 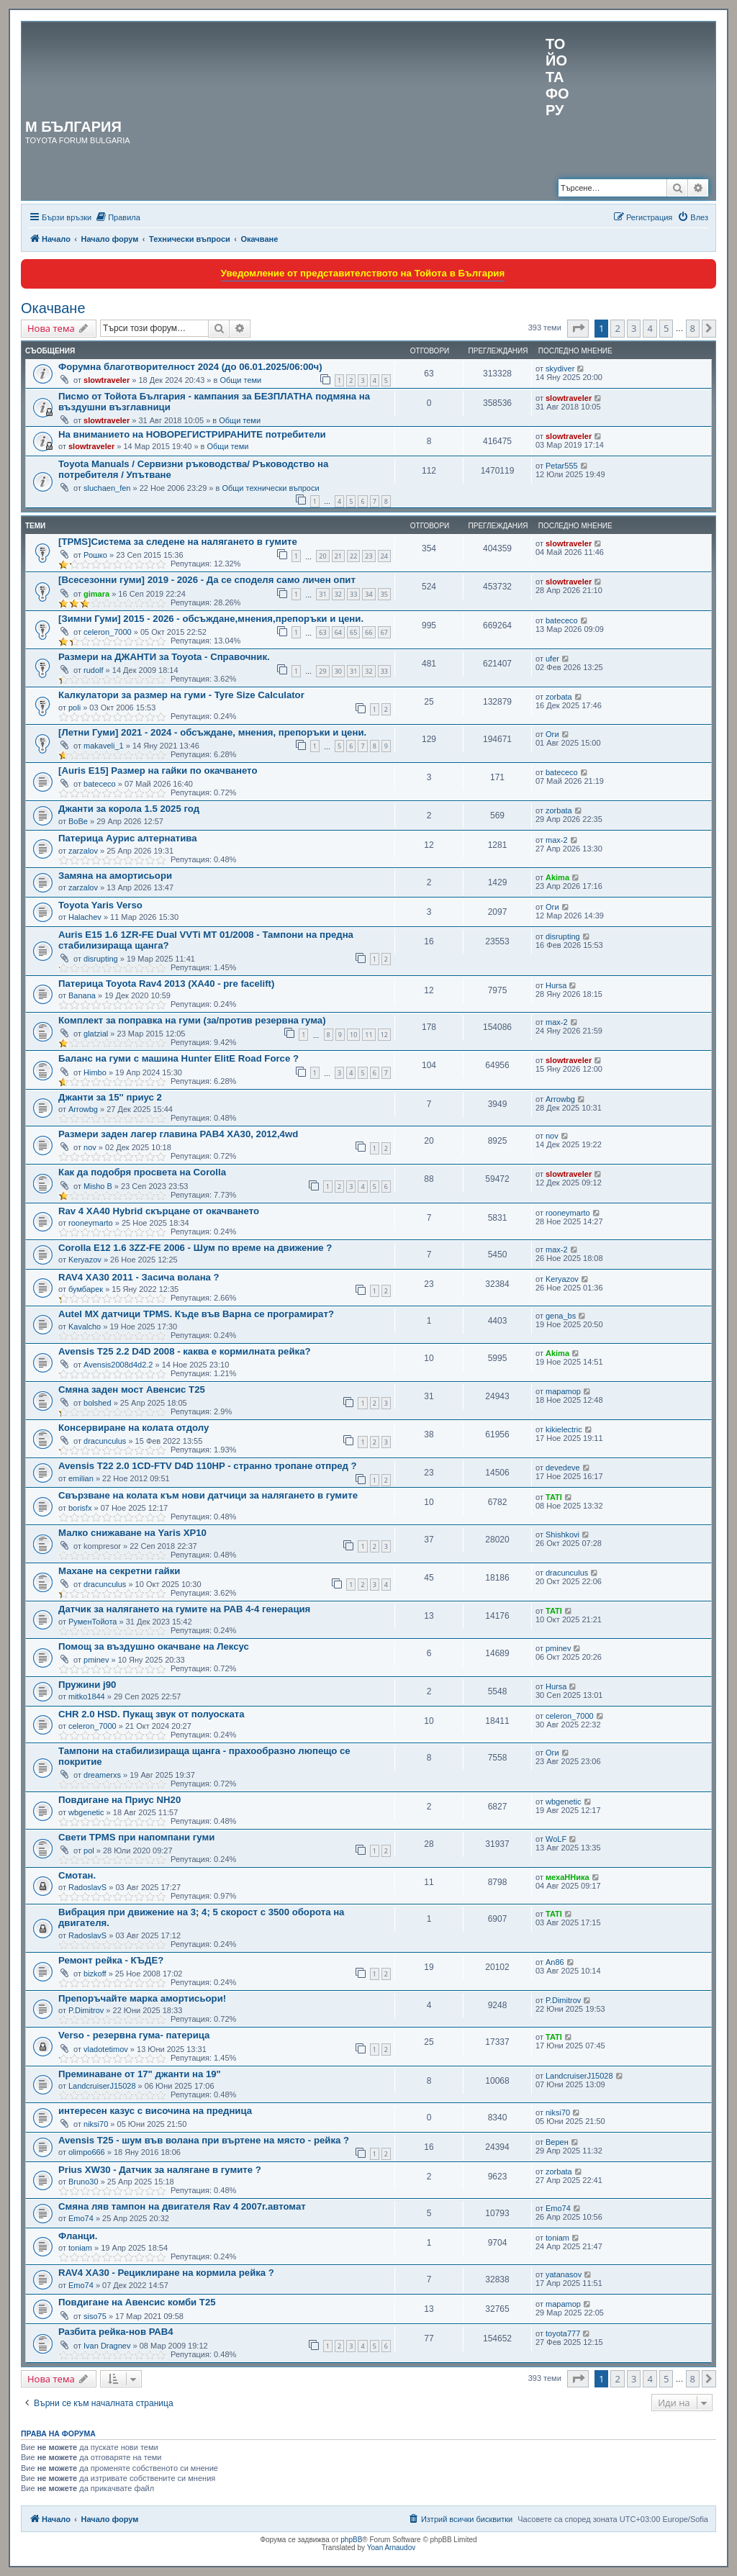 I want to click on Autel MX датчици TPMS. Къде във Варна се програмират?, so click(x=196, y=1314).